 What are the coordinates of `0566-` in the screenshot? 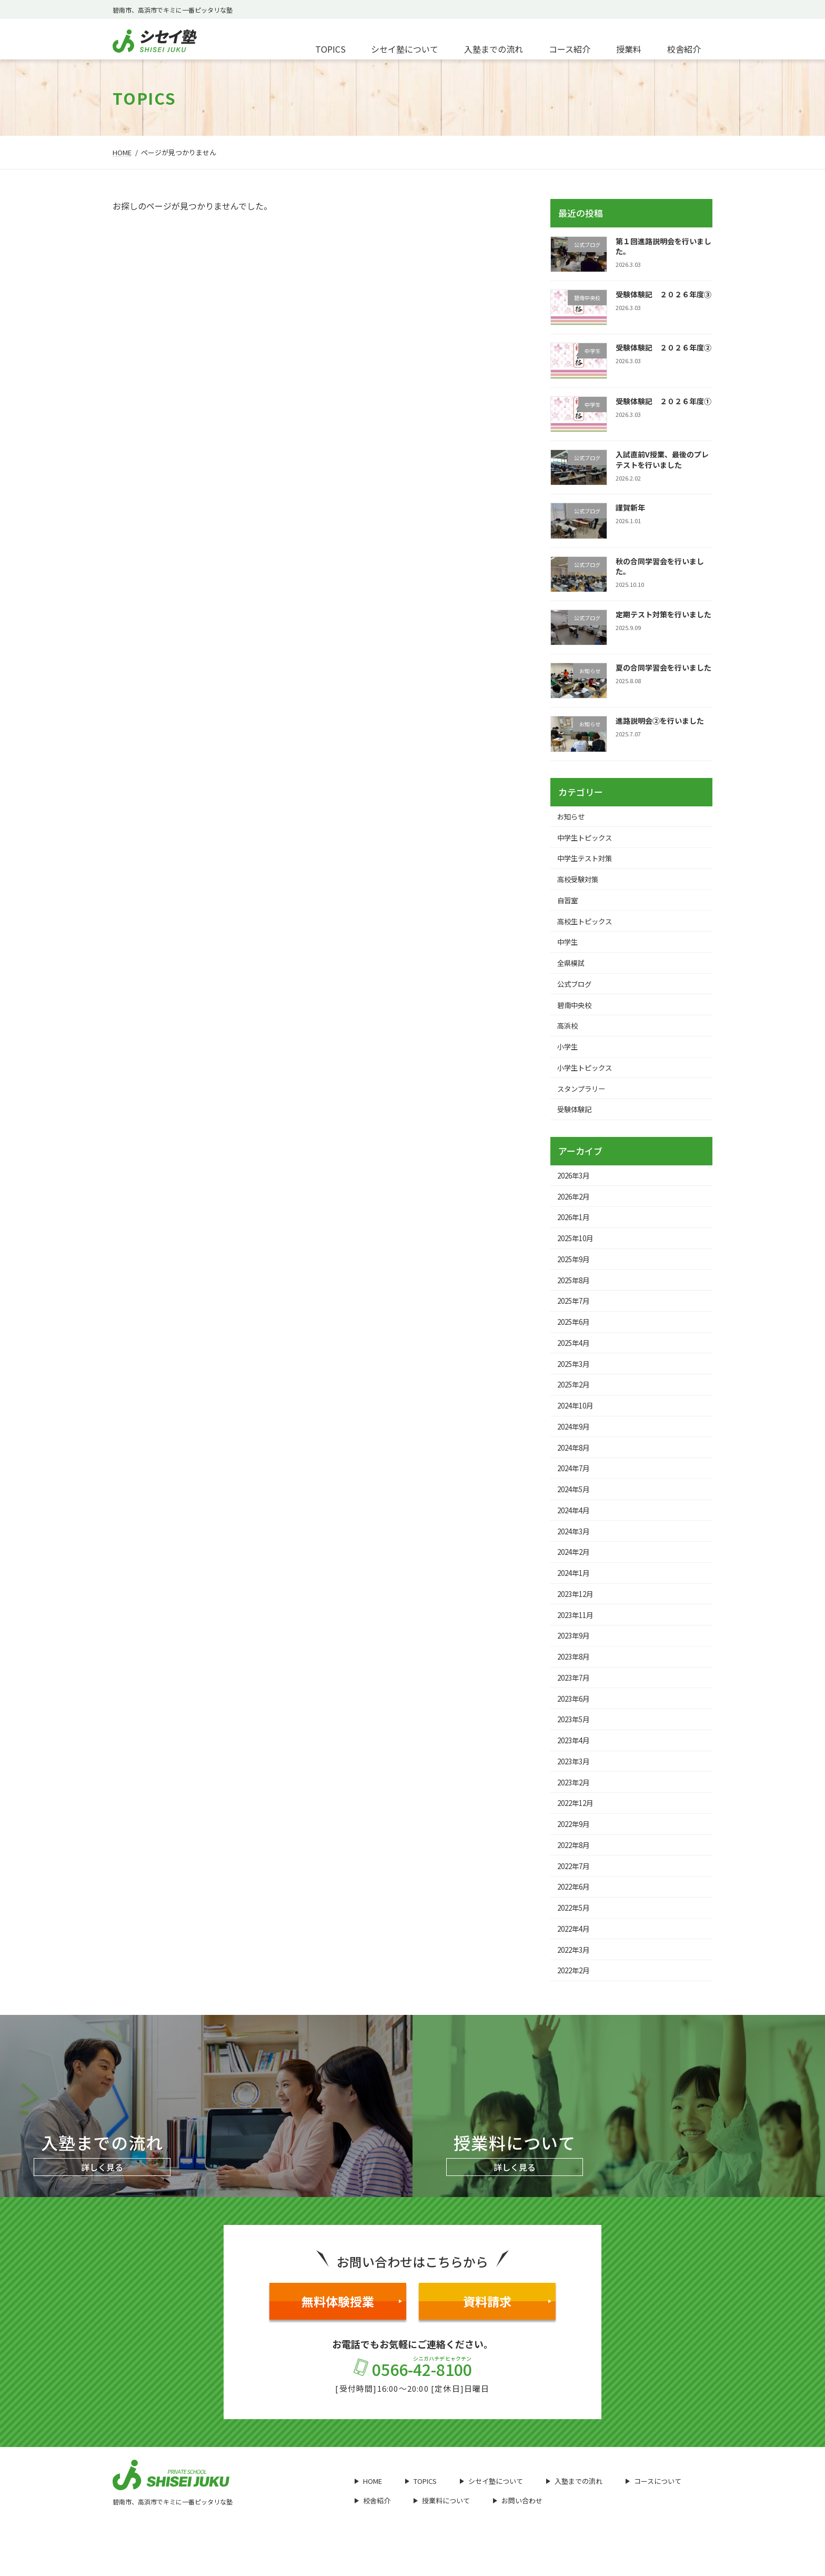 It's located at (413, 2392).